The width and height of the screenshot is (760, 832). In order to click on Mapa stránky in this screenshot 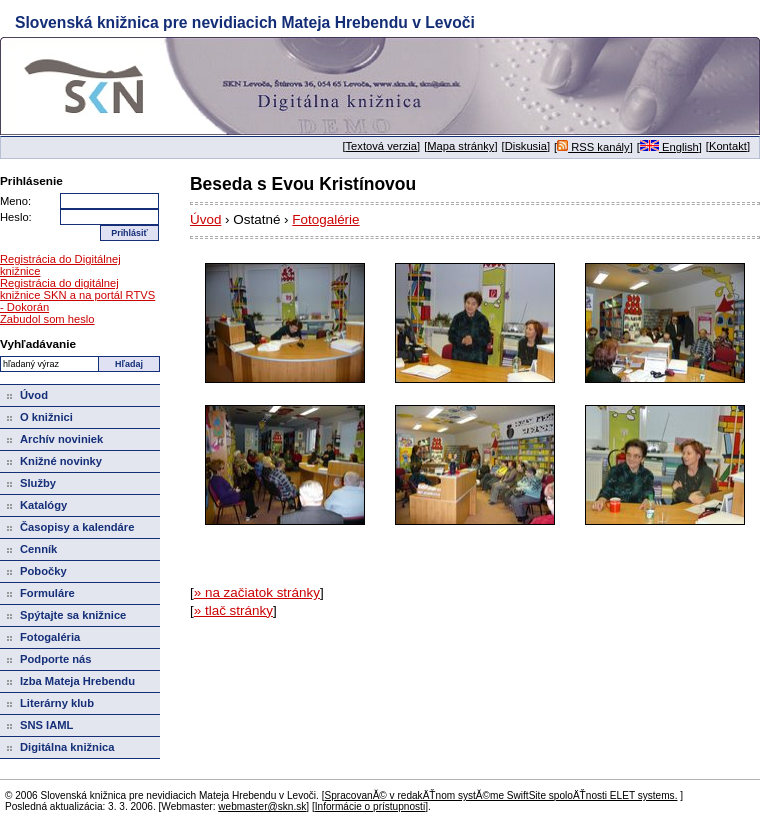, I will do `click(460, 146)`.